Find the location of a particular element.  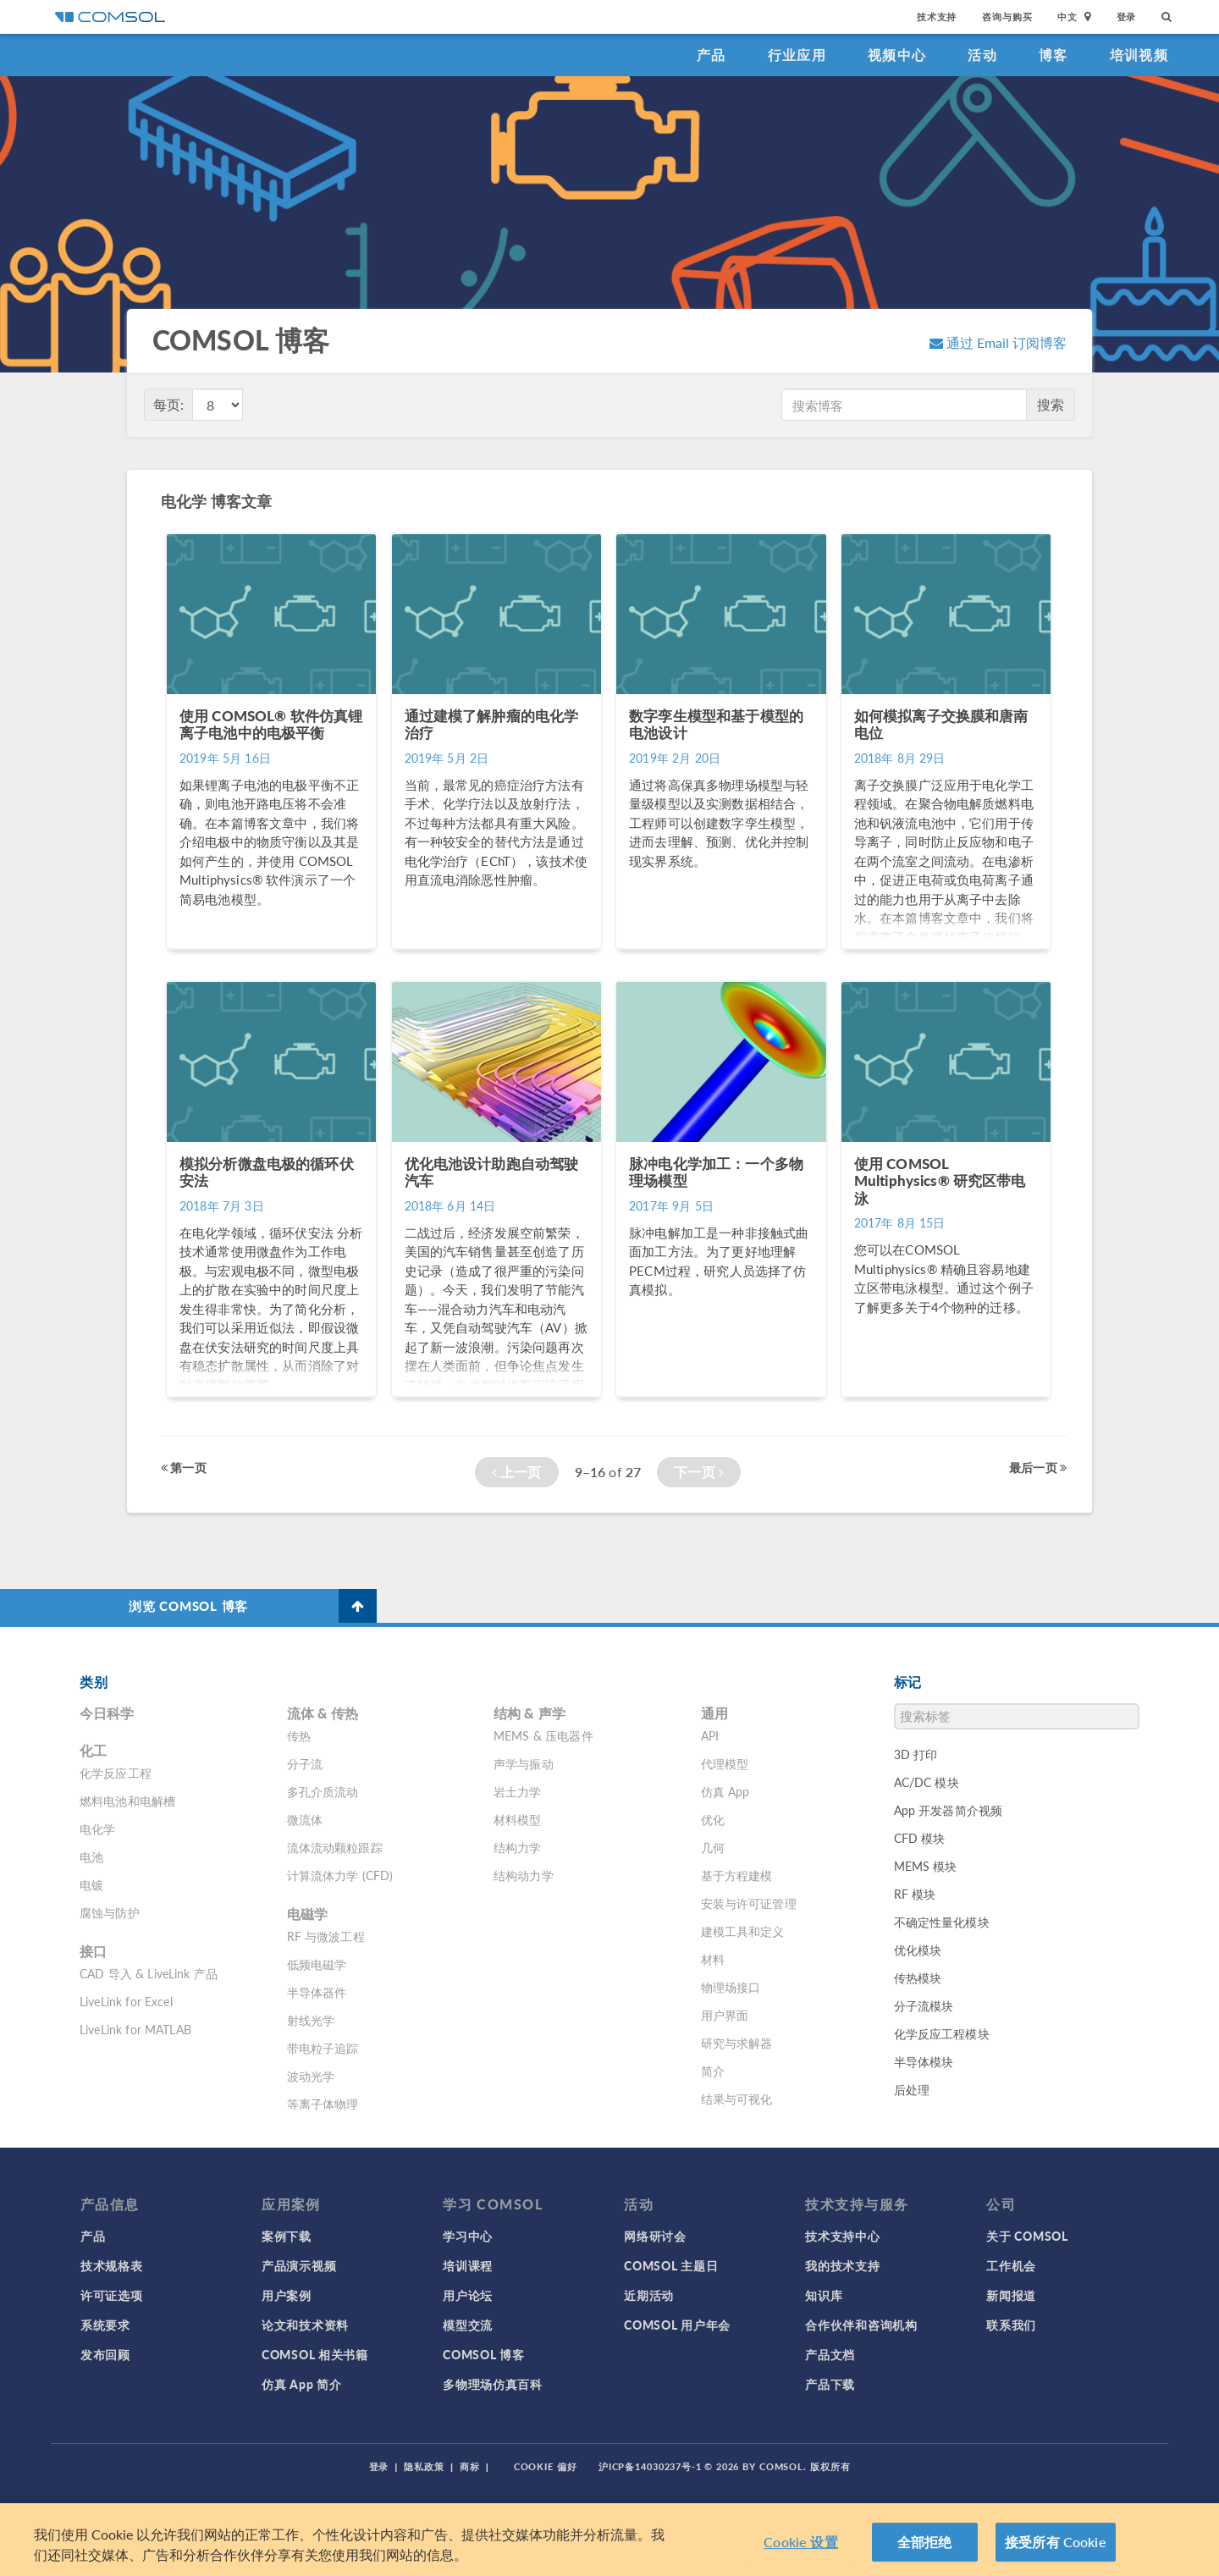

物理场接口 is located at coordinates (731, 1986).